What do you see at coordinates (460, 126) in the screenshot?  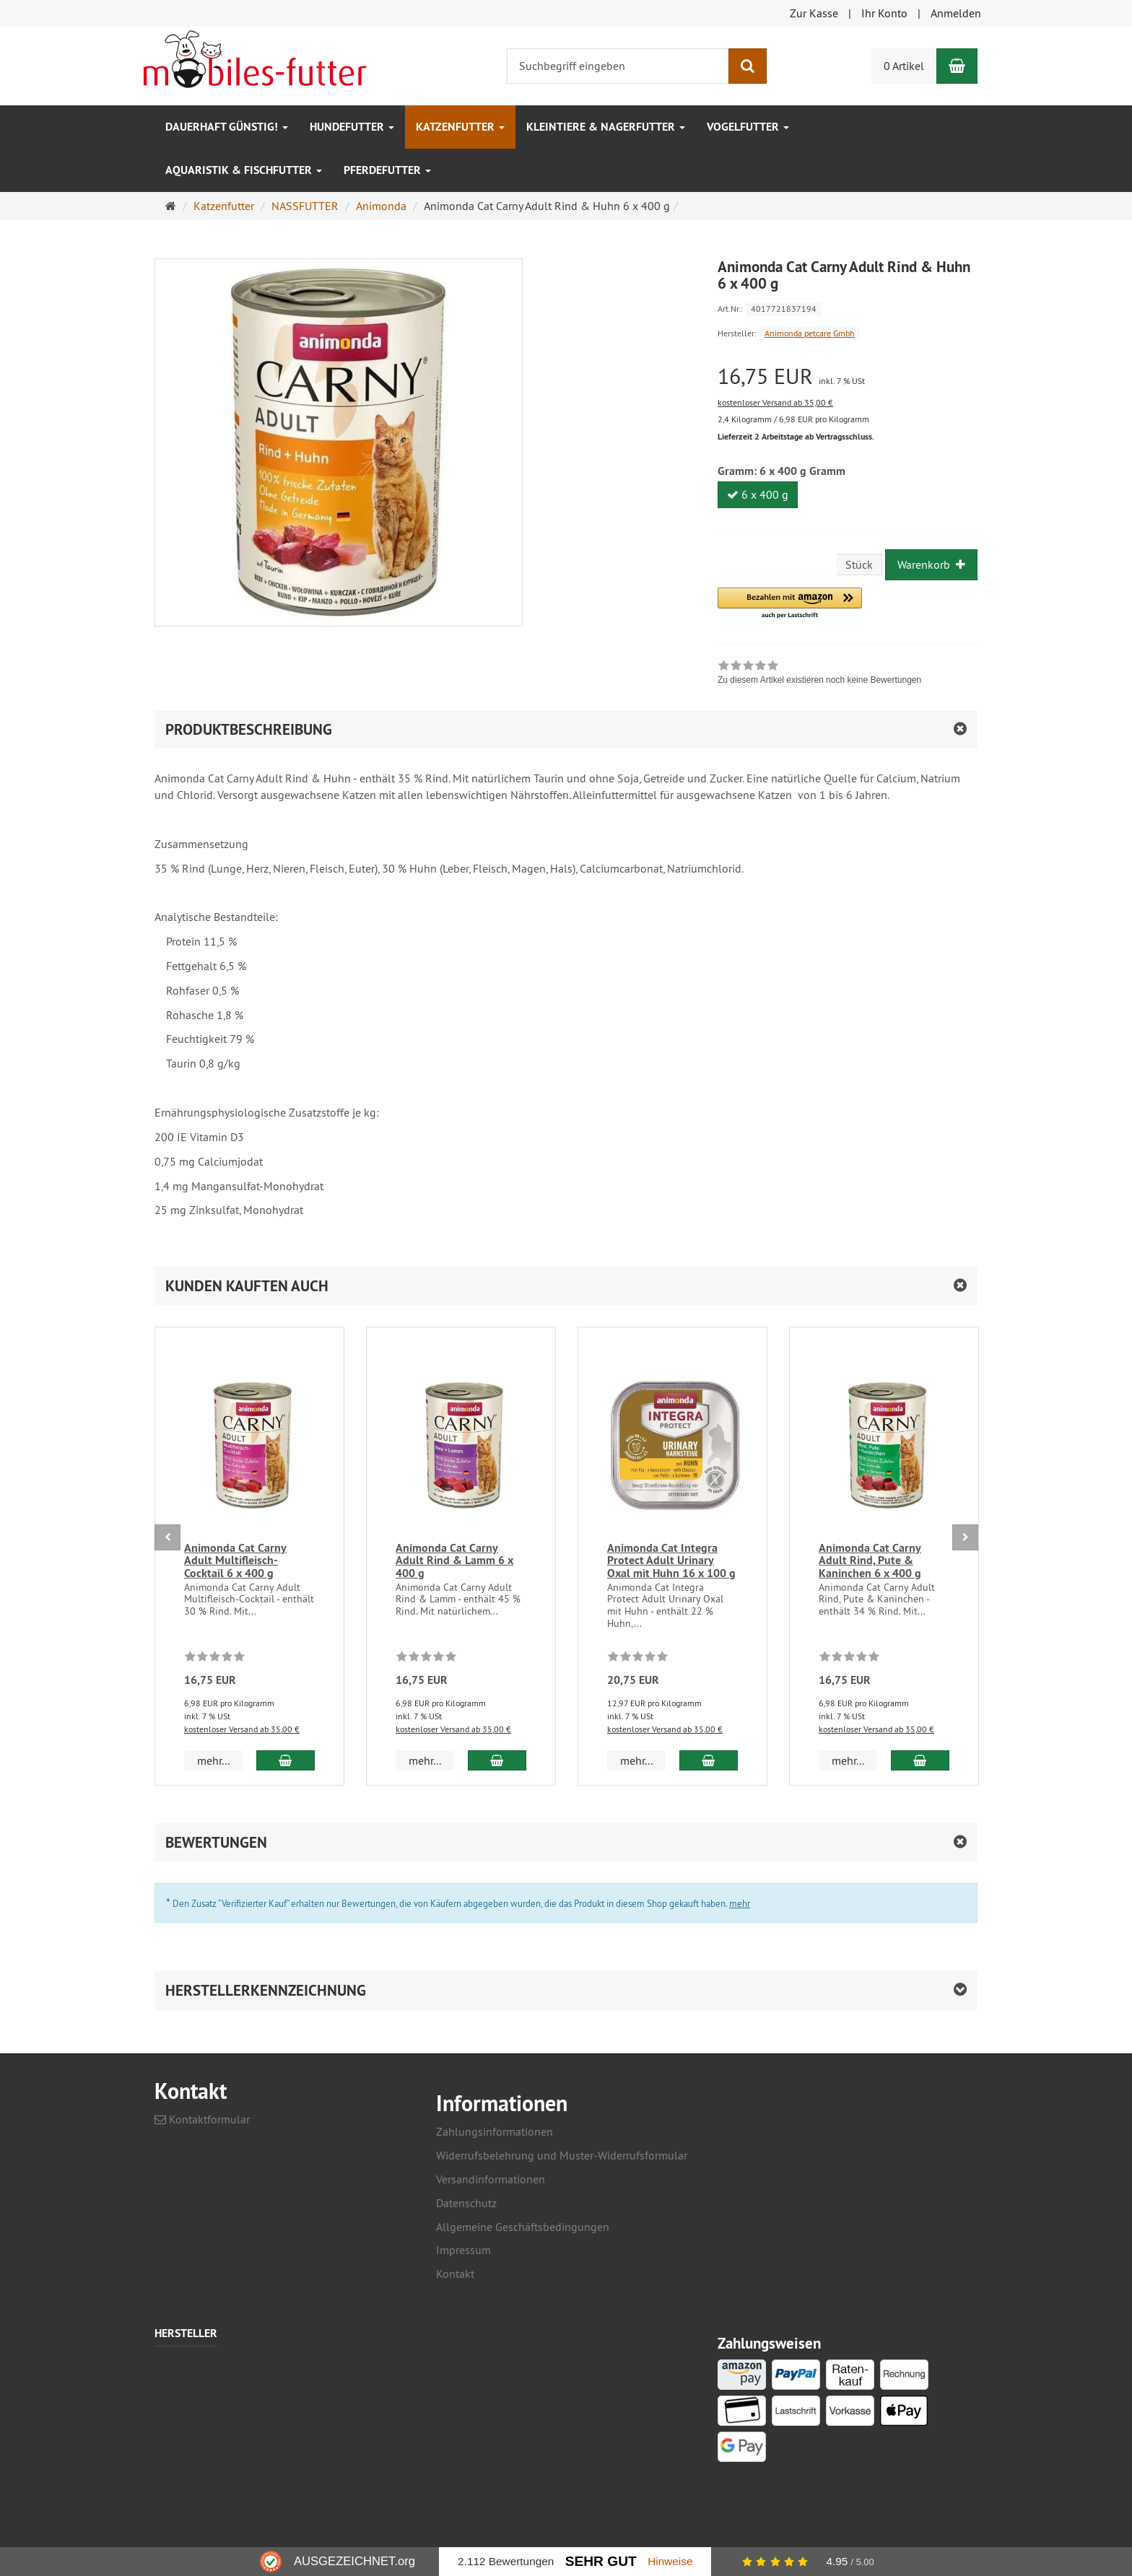 I see `Katzenfutter` at bounding box center [460, 126].